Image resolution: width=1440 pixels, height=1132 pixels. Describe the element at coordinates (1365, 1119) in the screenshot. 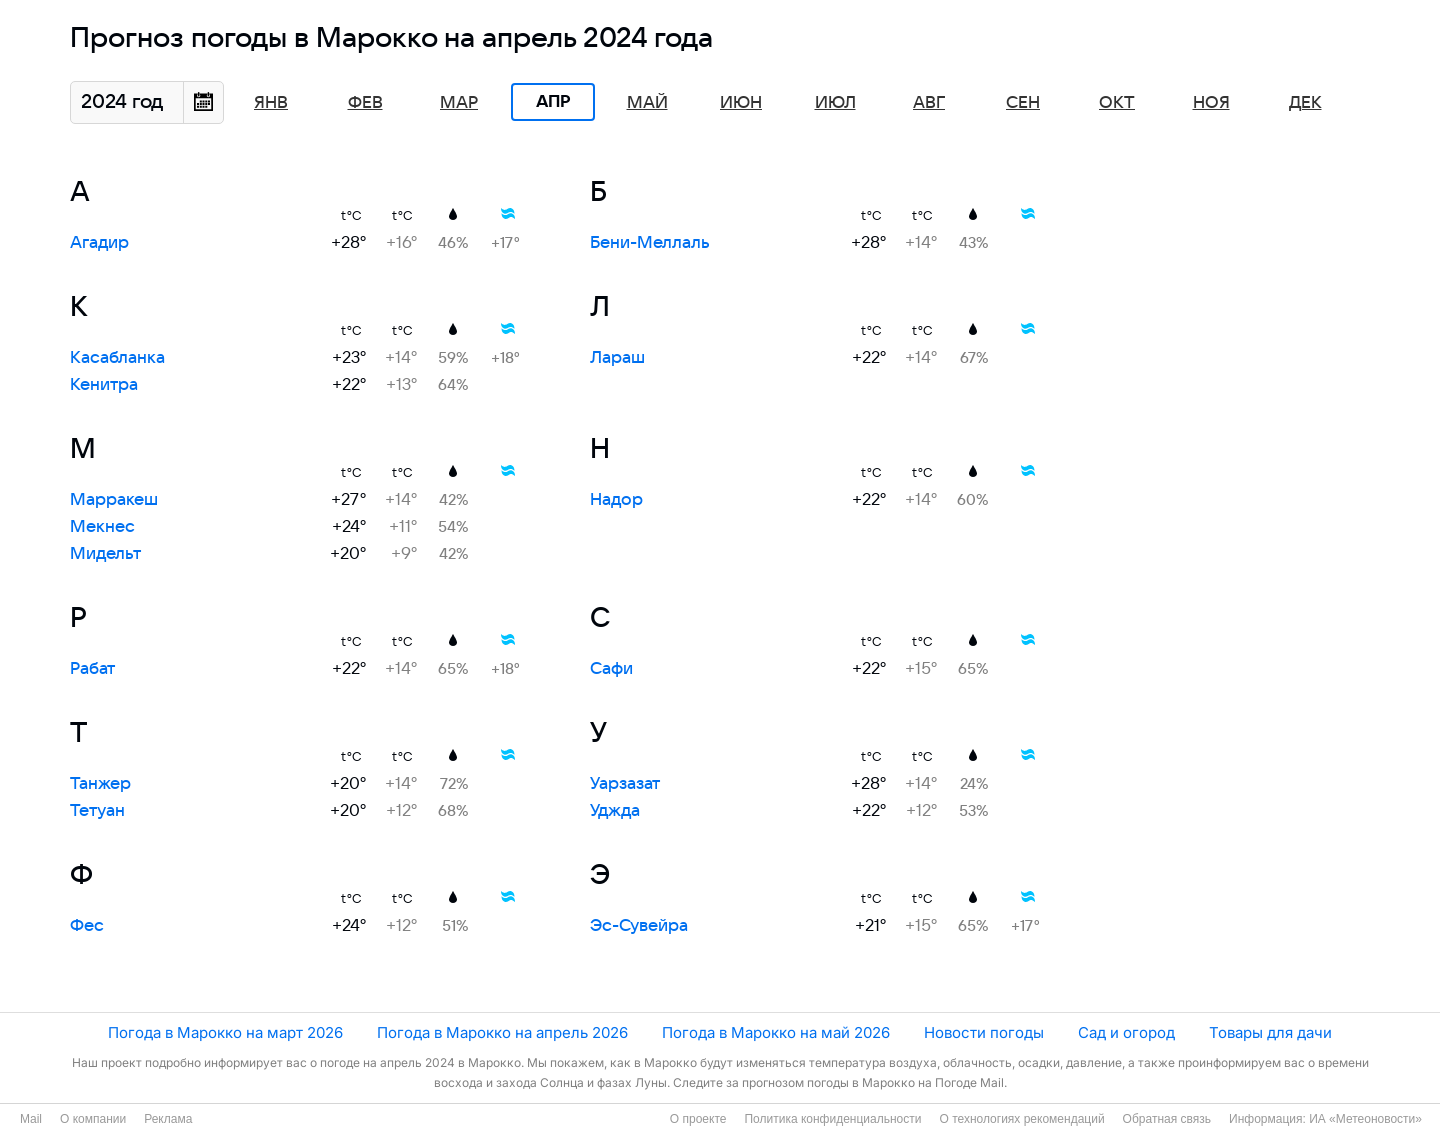

I see `ИА «Метеоновости»` at that location.